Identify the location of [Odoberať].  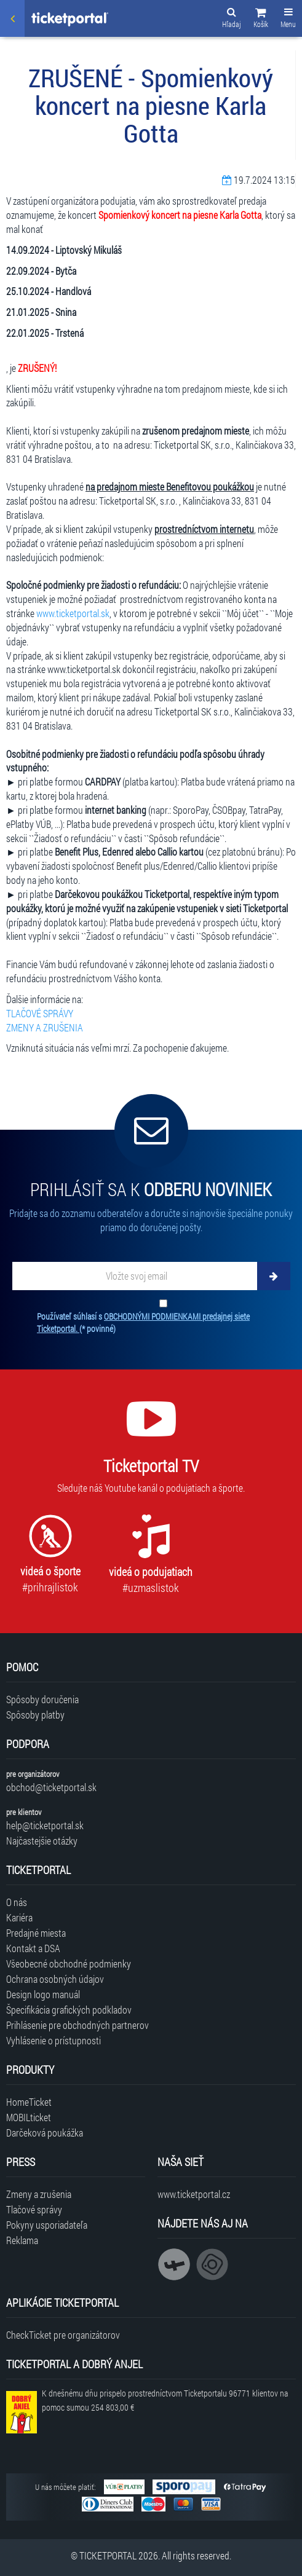
(273, 1276).